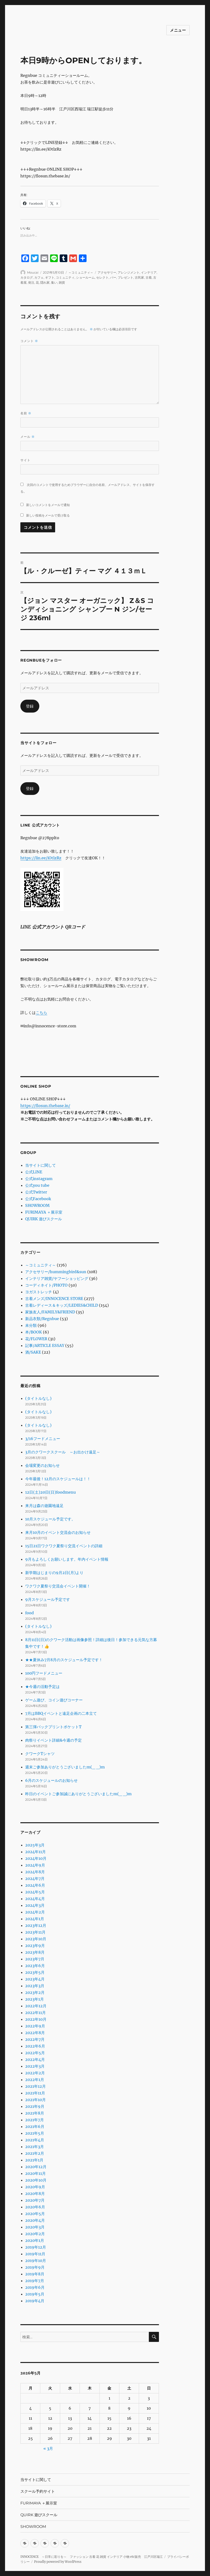 Image resolution: width=210 pixels, height=2576 pixels. What do you see at coordinates (35, 2253) in the screenshot?
I see `2019年11月` at bounding box center [35, 2253].